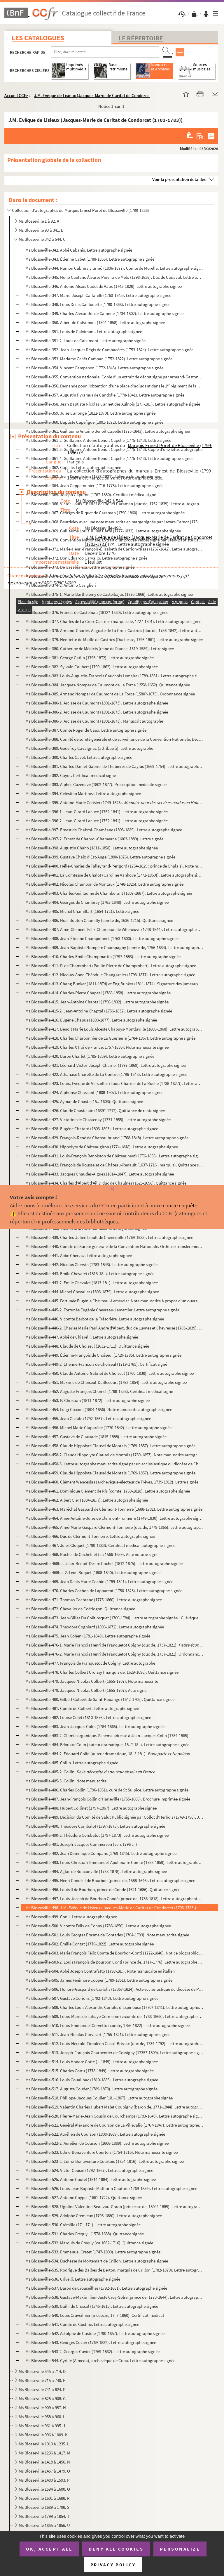 This screenshot has width=224, height=2576. What do you see at coordinates (98, 295) in the screenshot?
I see `Ms Blosseville-347. Marie-Joseph Caffarelli (1760-1845). Lettre autographe signée` at bounding box center [98, 295].